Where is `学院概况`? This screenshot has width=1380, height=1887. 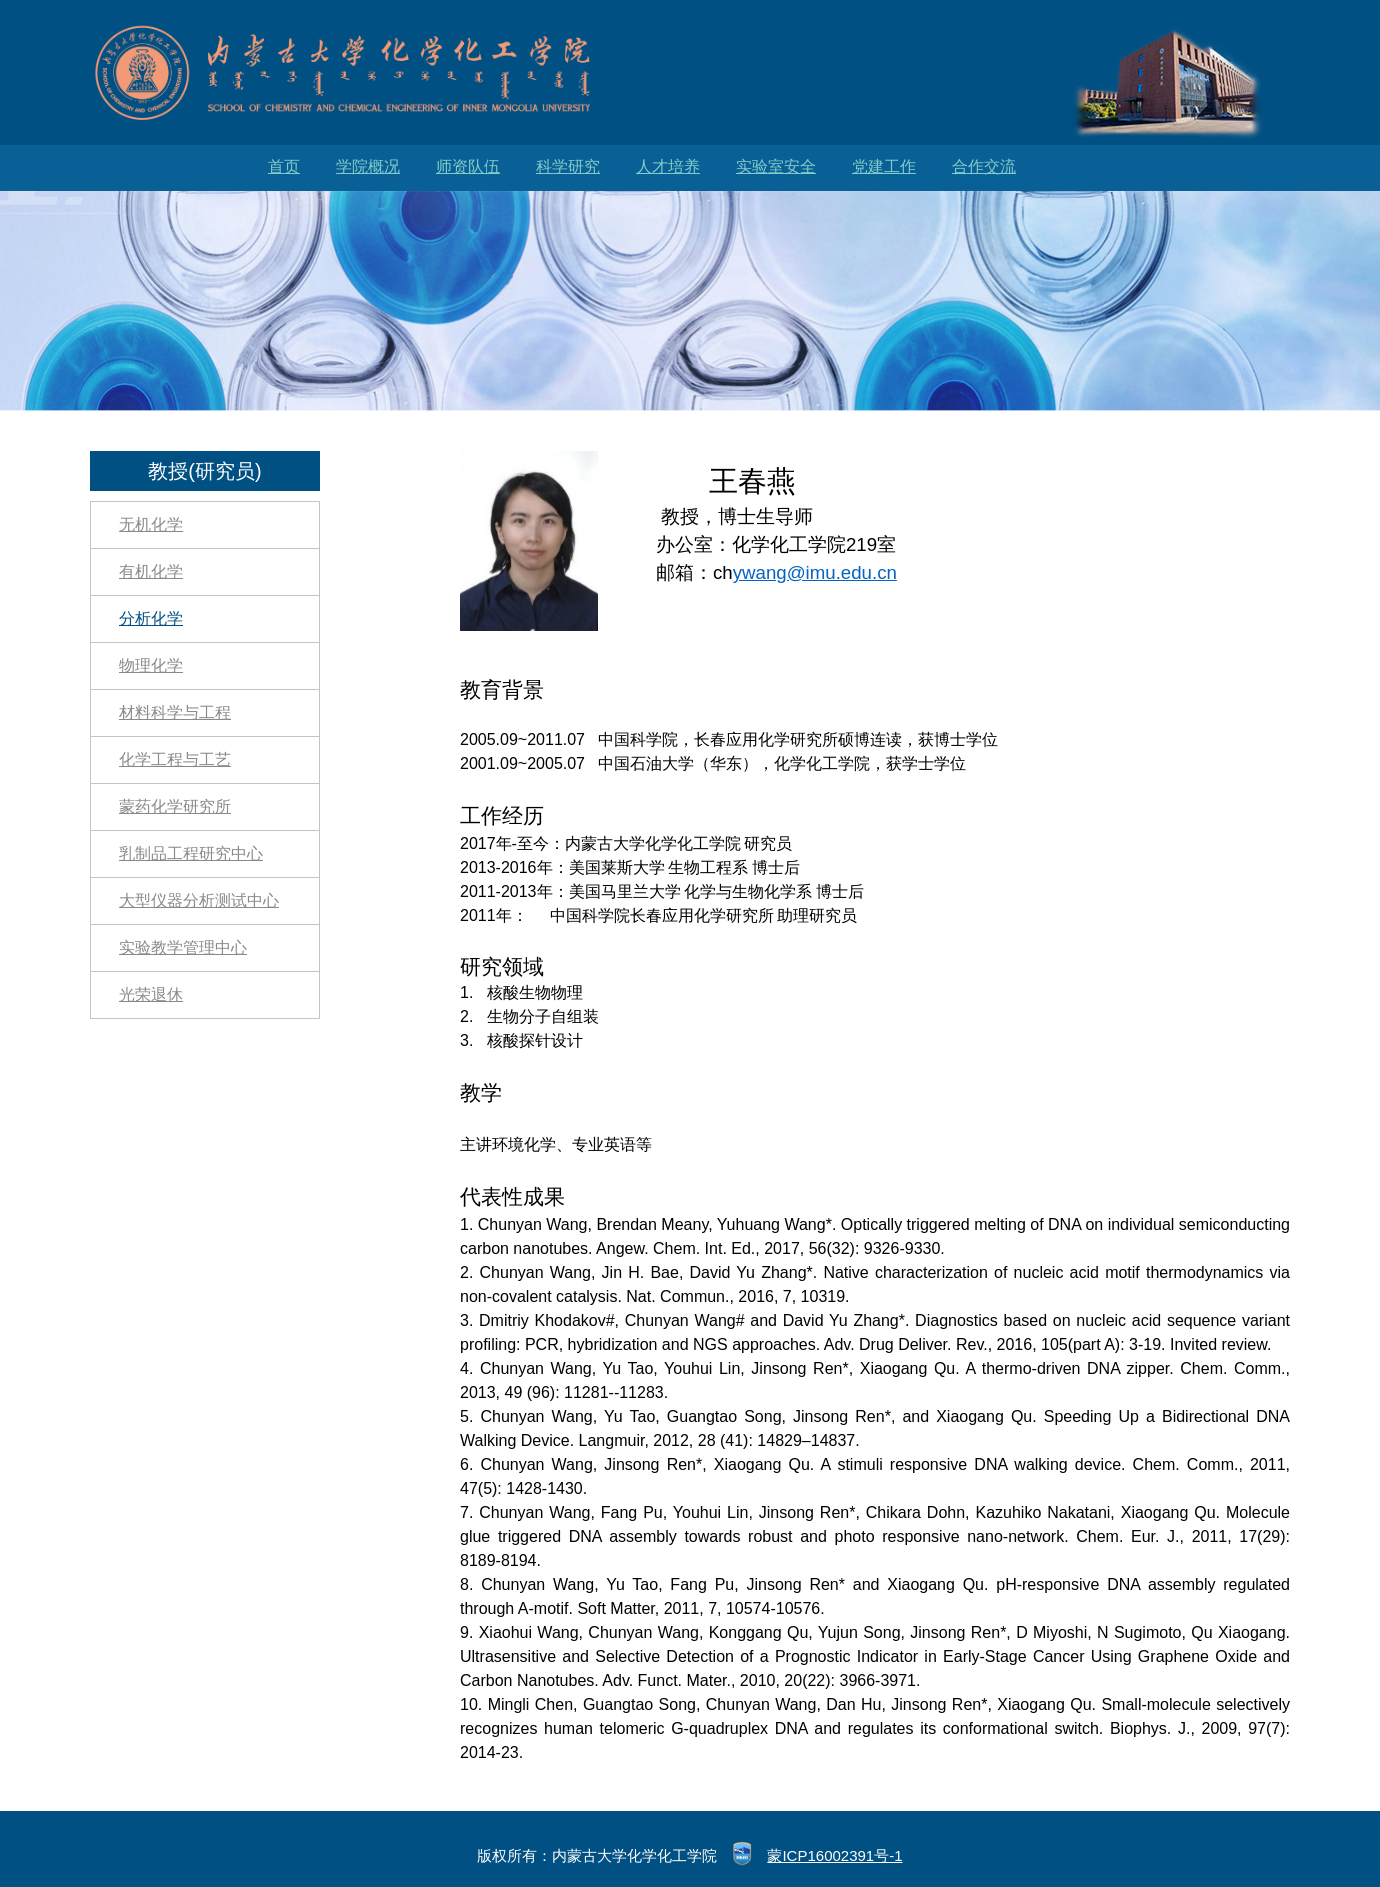 学院概况 is located at coordinates (368, 166).